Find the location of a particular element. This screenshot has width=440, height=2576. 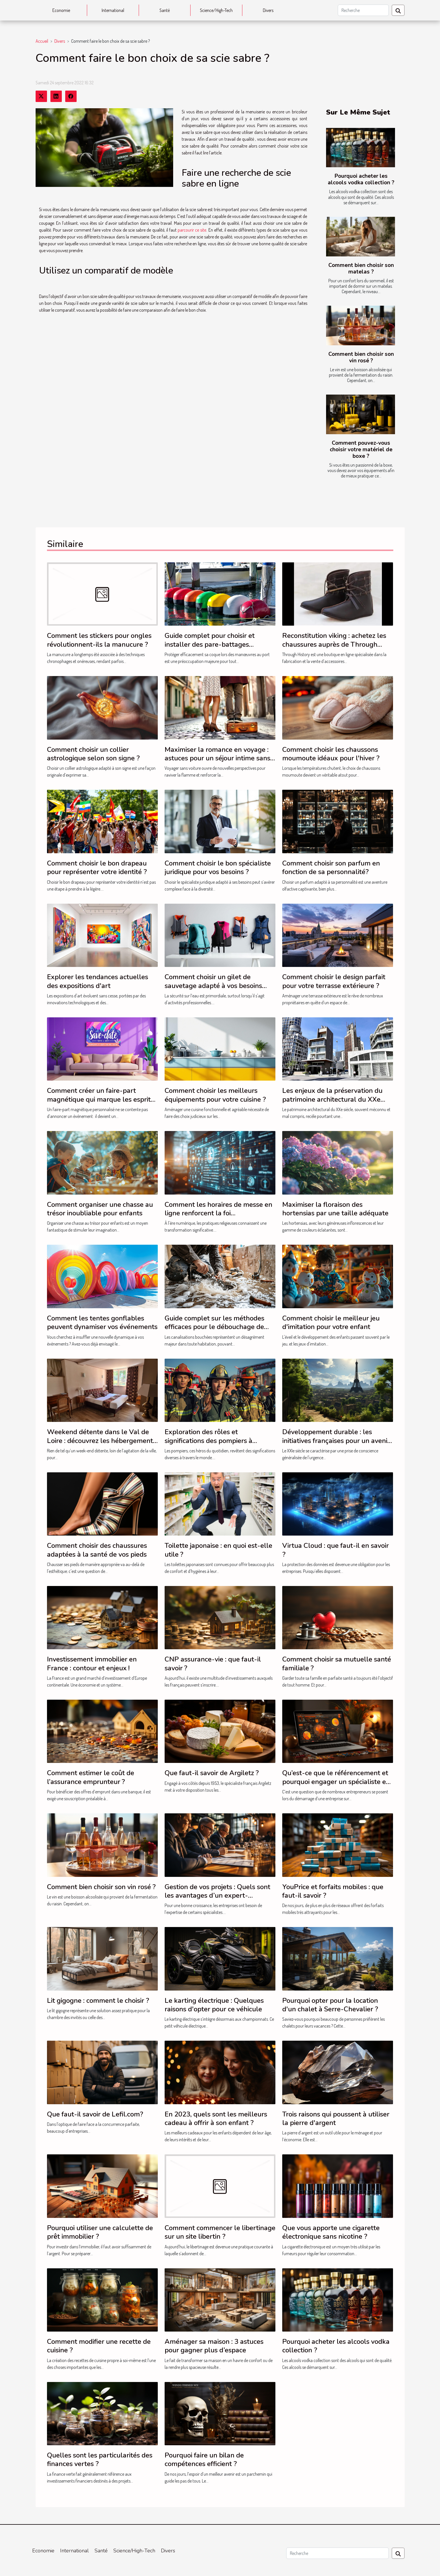

Comment bien choisir son matelas ? is located at coordinates (361, 268).